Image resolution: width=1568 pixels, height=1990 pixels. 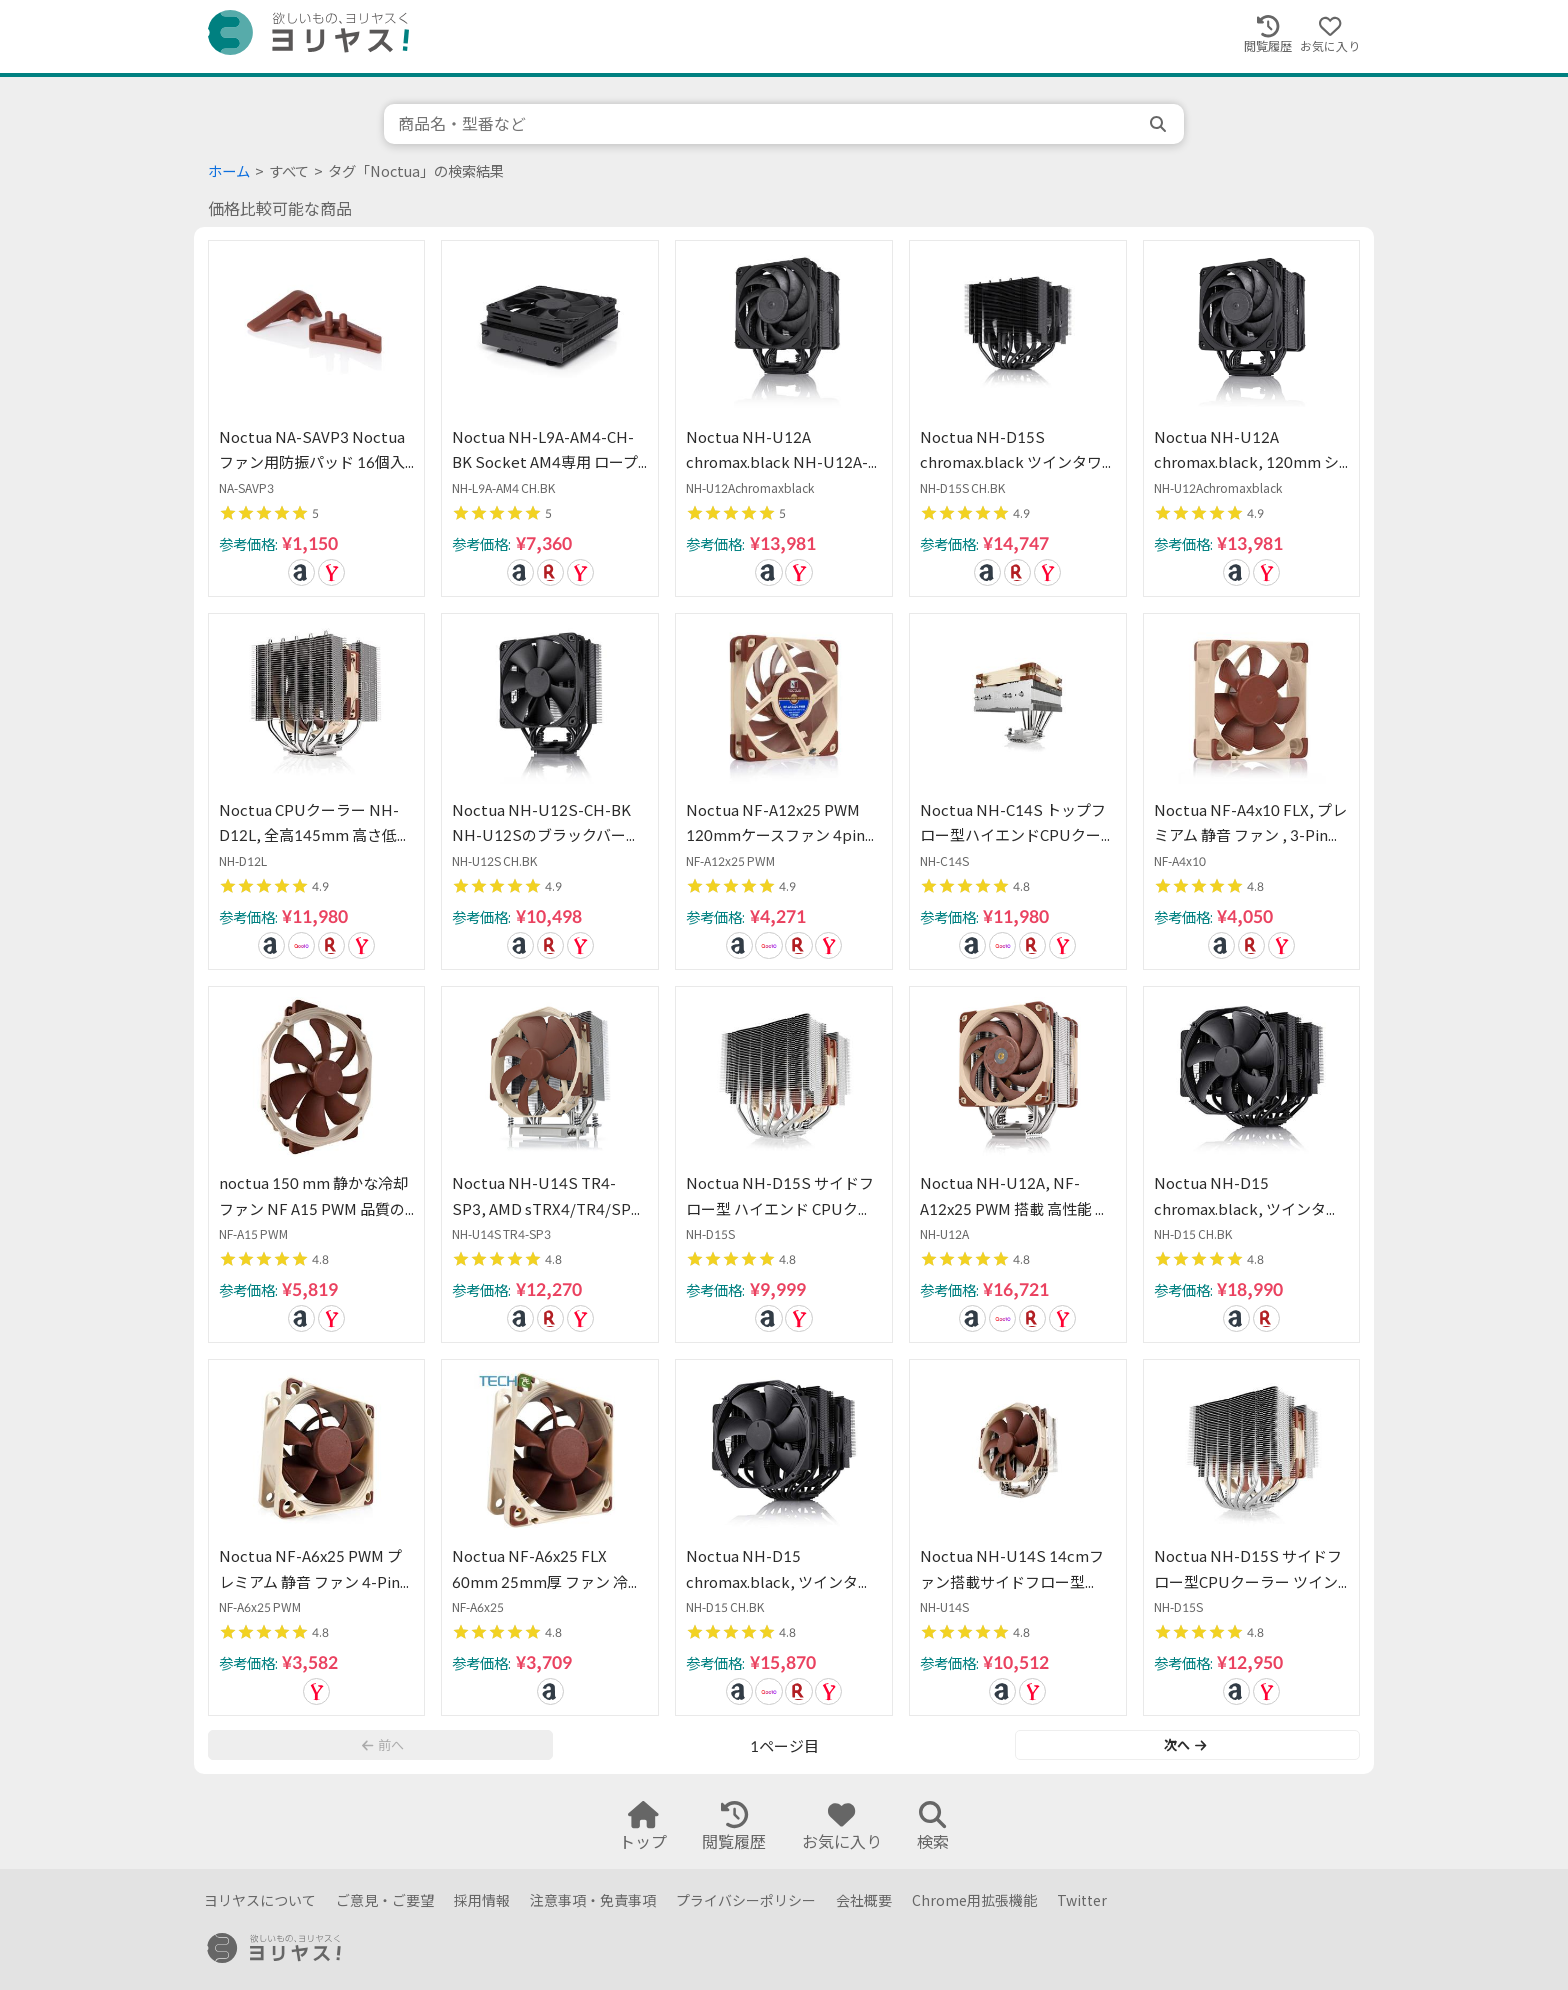 What do you see at coordinates (383, 1745) in the screenshot?
I see `前へ` at bounding box center [383, 1745].